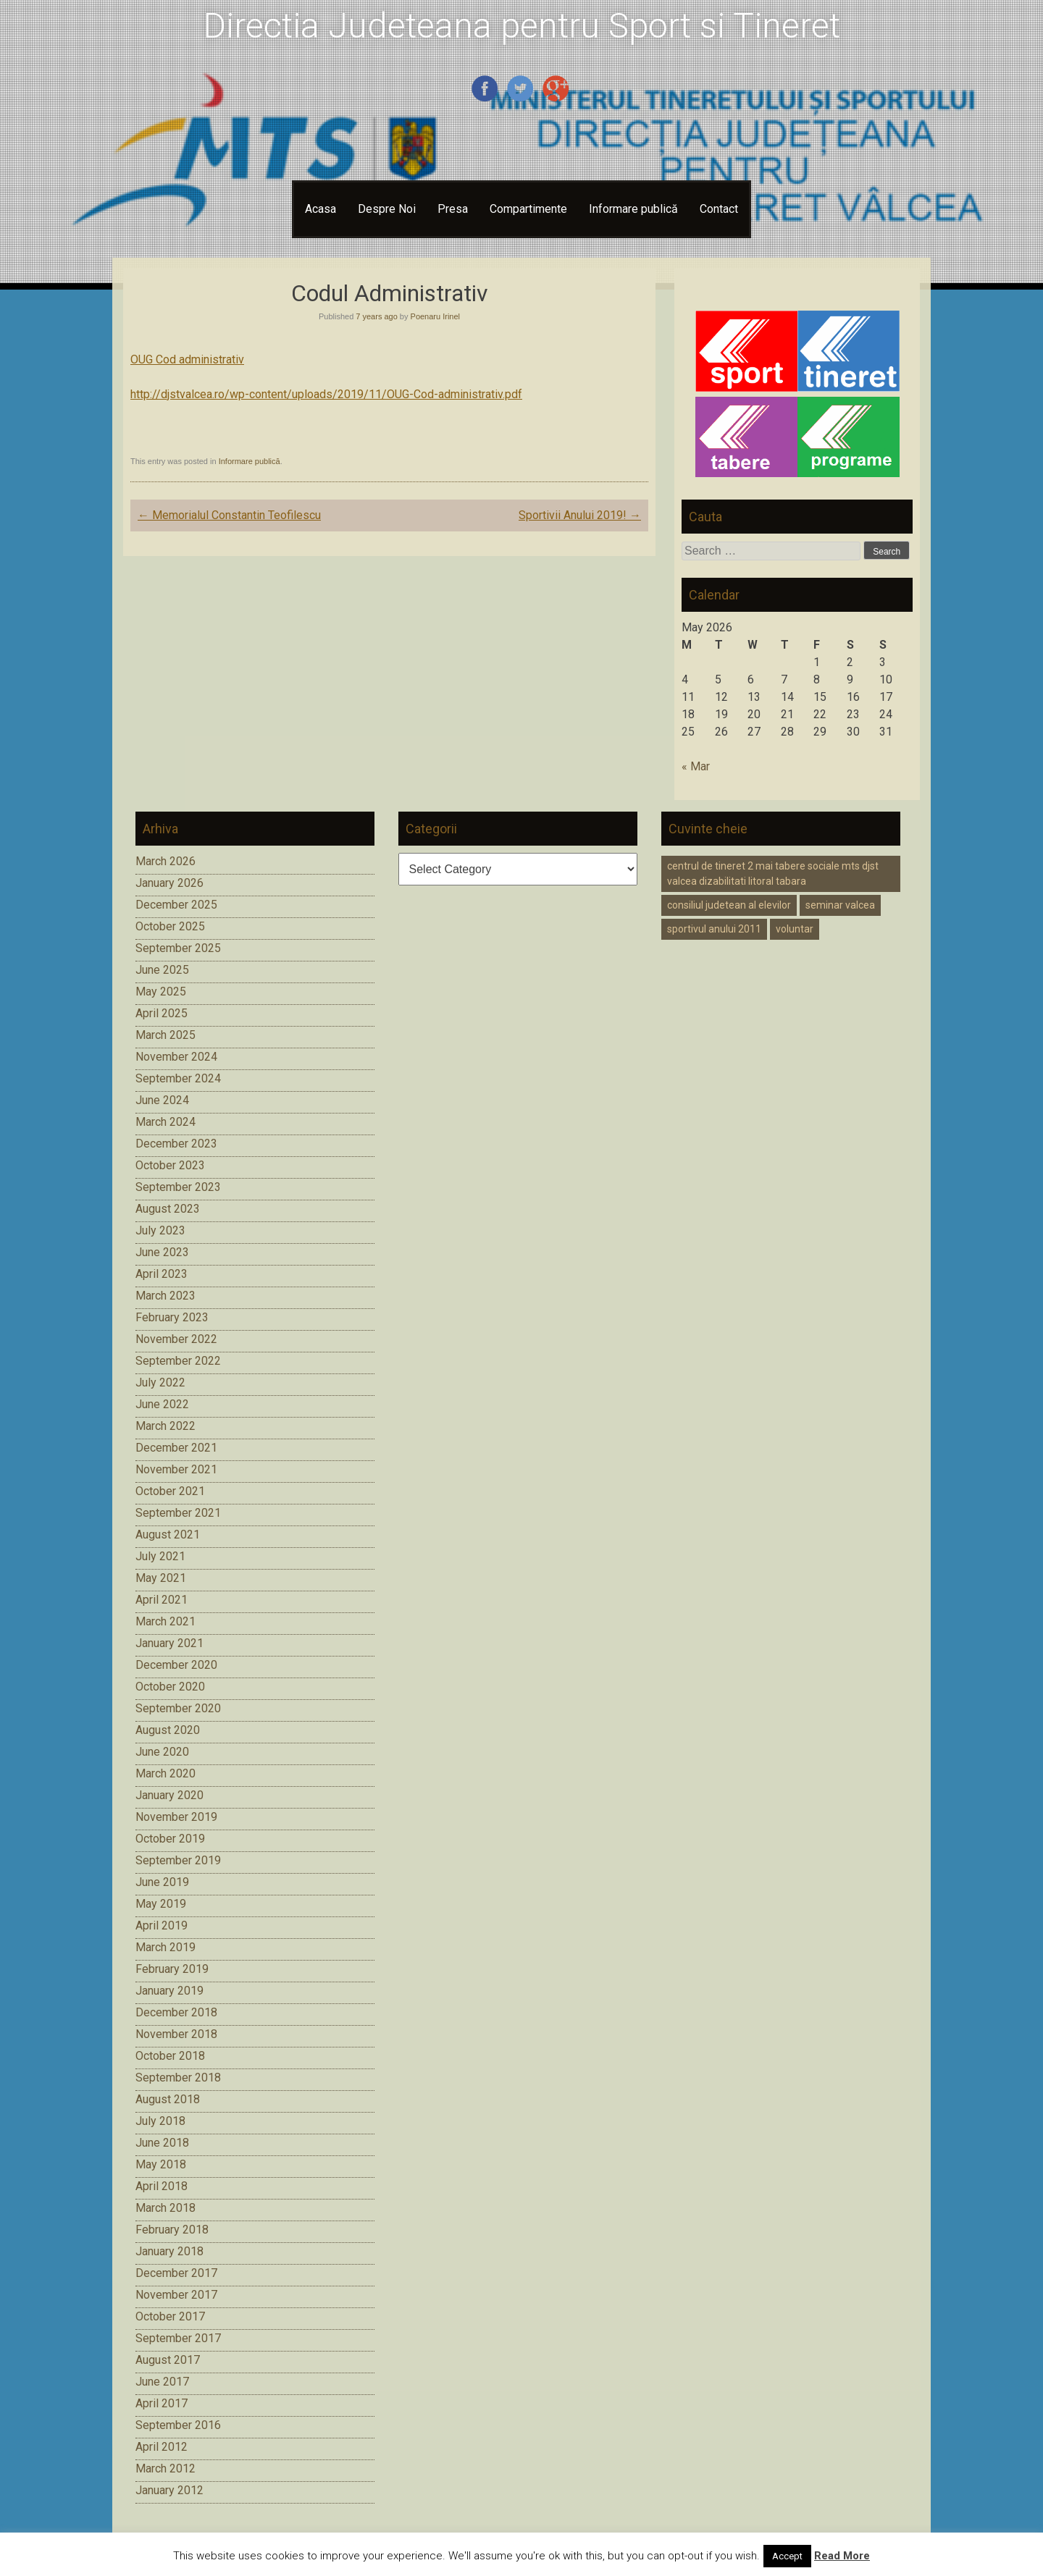 Image resolution: width=1043 pixels, height=2576 pixels. What do you see at coordinates (165, 1122) in the screenshot?
I see `March 2024` at bounding box center [165, 1122].